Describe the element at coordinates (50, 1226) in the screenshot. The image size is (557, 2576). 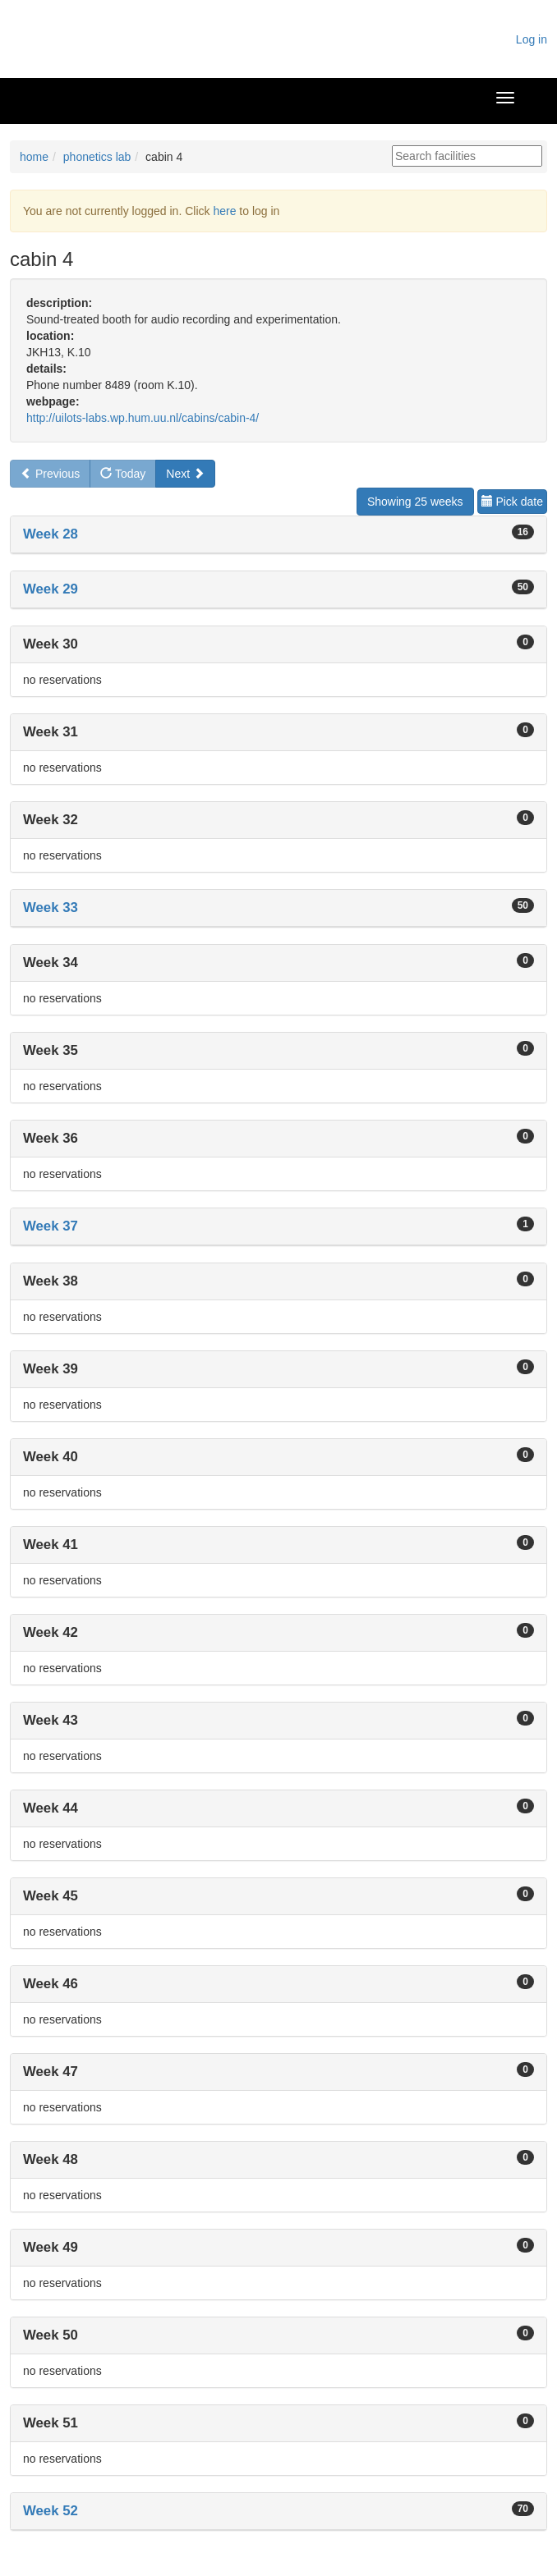
I see `Week 37` at that location.